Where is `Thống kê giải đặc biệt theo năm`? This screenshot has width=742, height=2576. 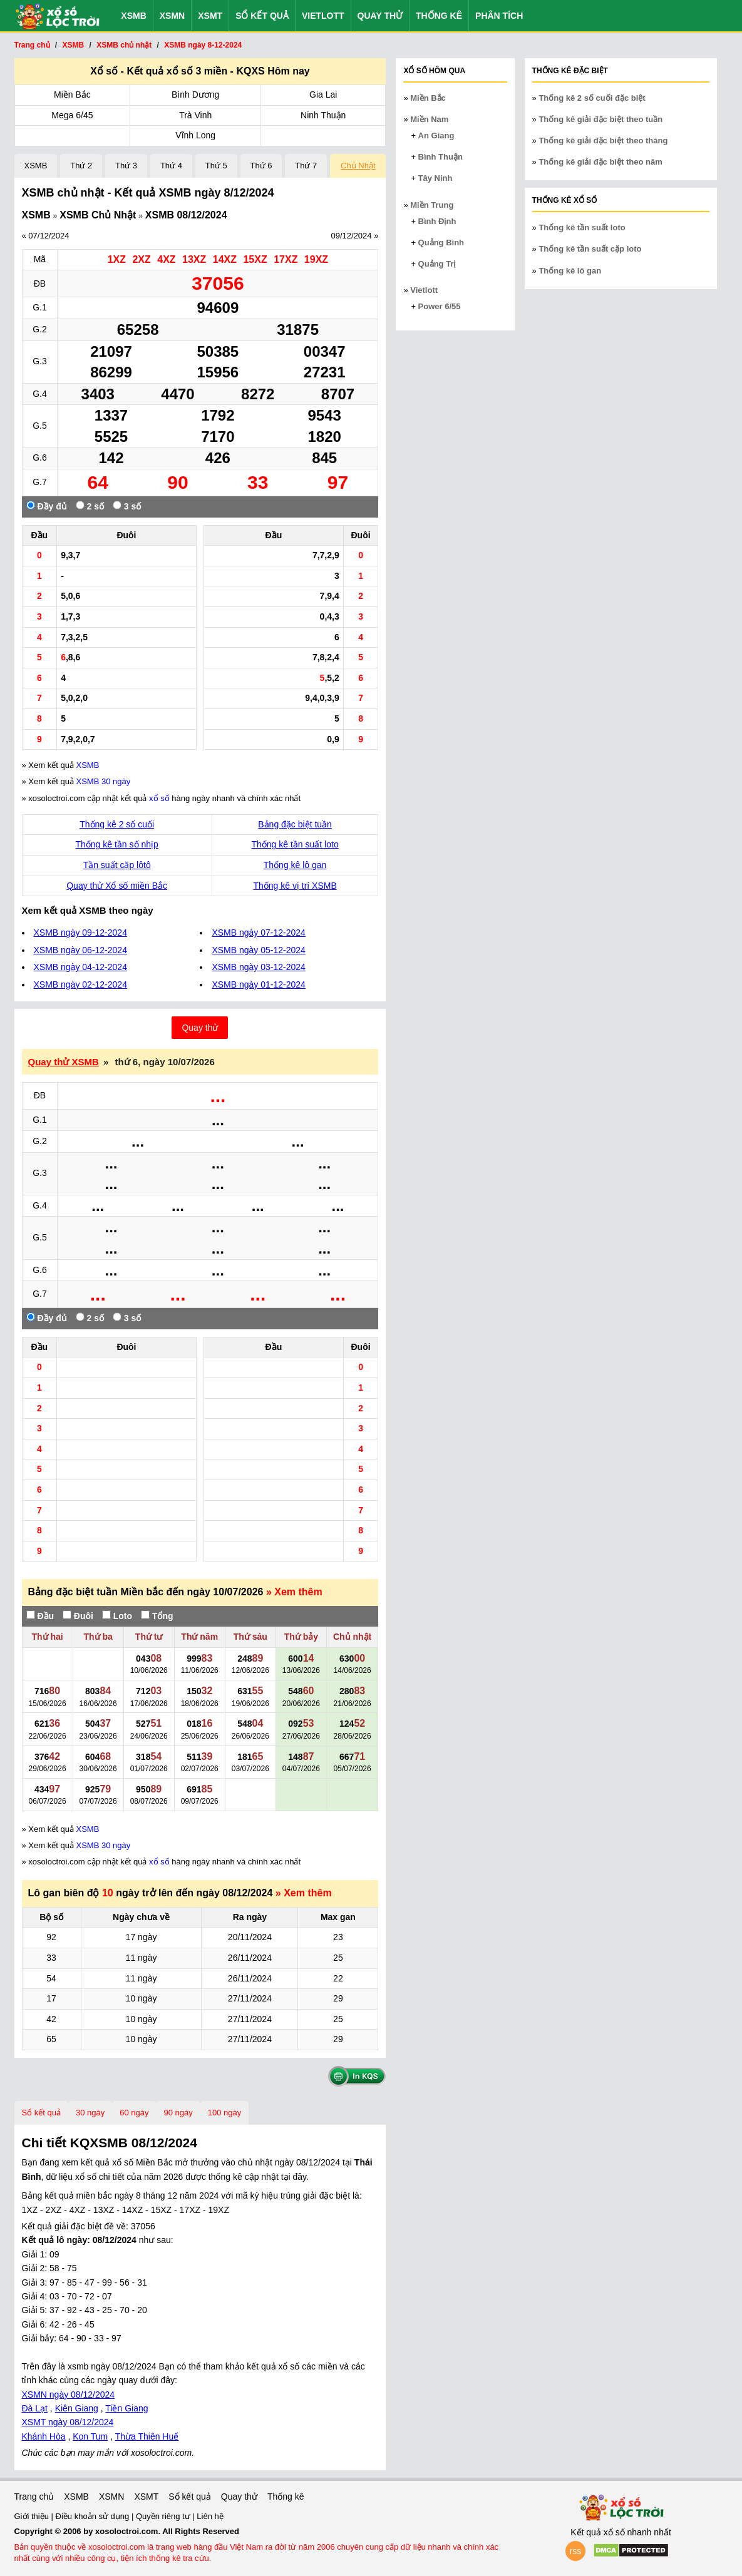 Thống kê giải đặc biệt theo năm is located at coordinates (600, 161).